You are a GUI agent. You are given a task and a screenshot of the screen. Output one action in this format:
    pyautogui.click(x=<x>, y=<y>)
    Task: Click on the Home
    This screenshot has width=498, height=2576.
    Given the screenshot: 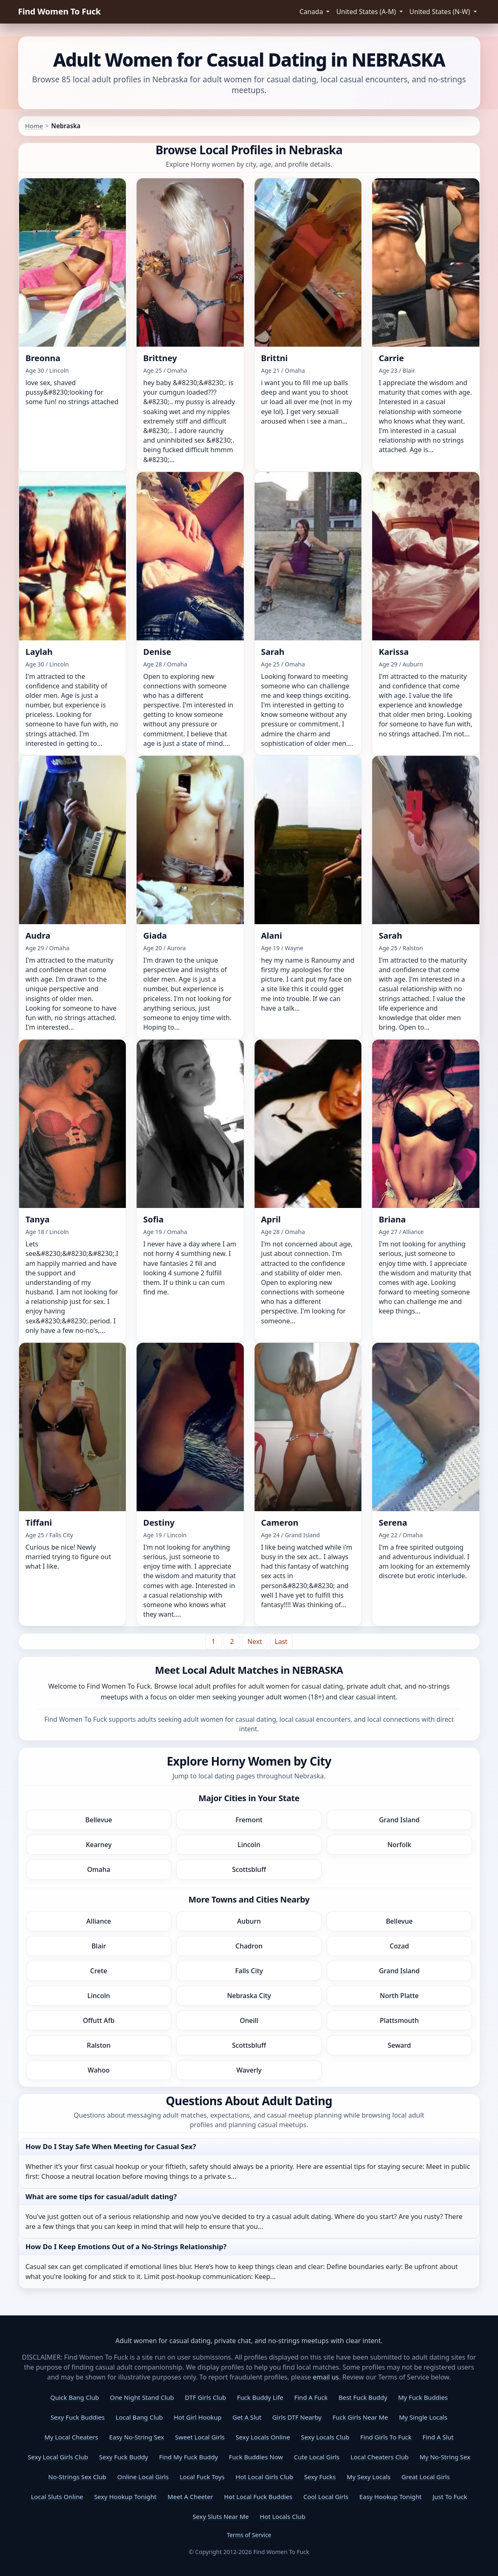 What is the action you would take?
    pyautogui.click(x=34, y=126)
    